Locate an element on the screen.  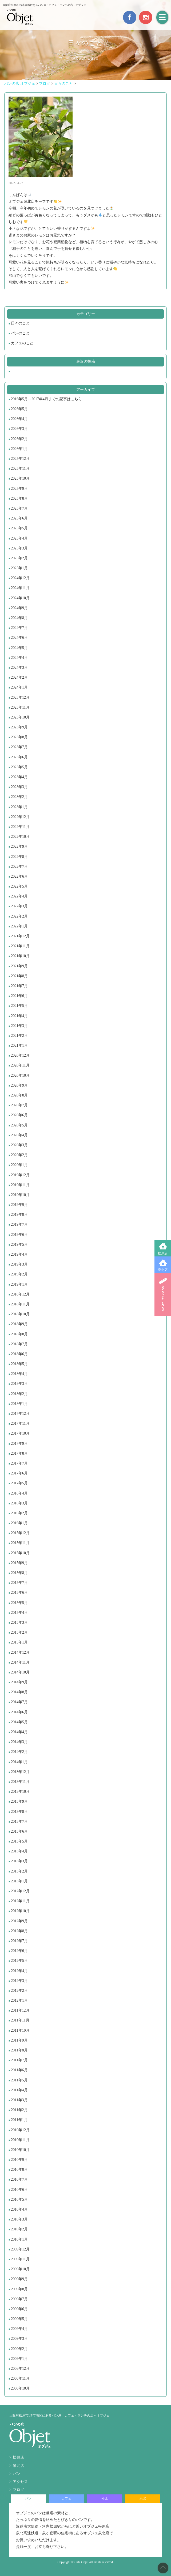
2025年9月 is located at coordinates (19, 489).